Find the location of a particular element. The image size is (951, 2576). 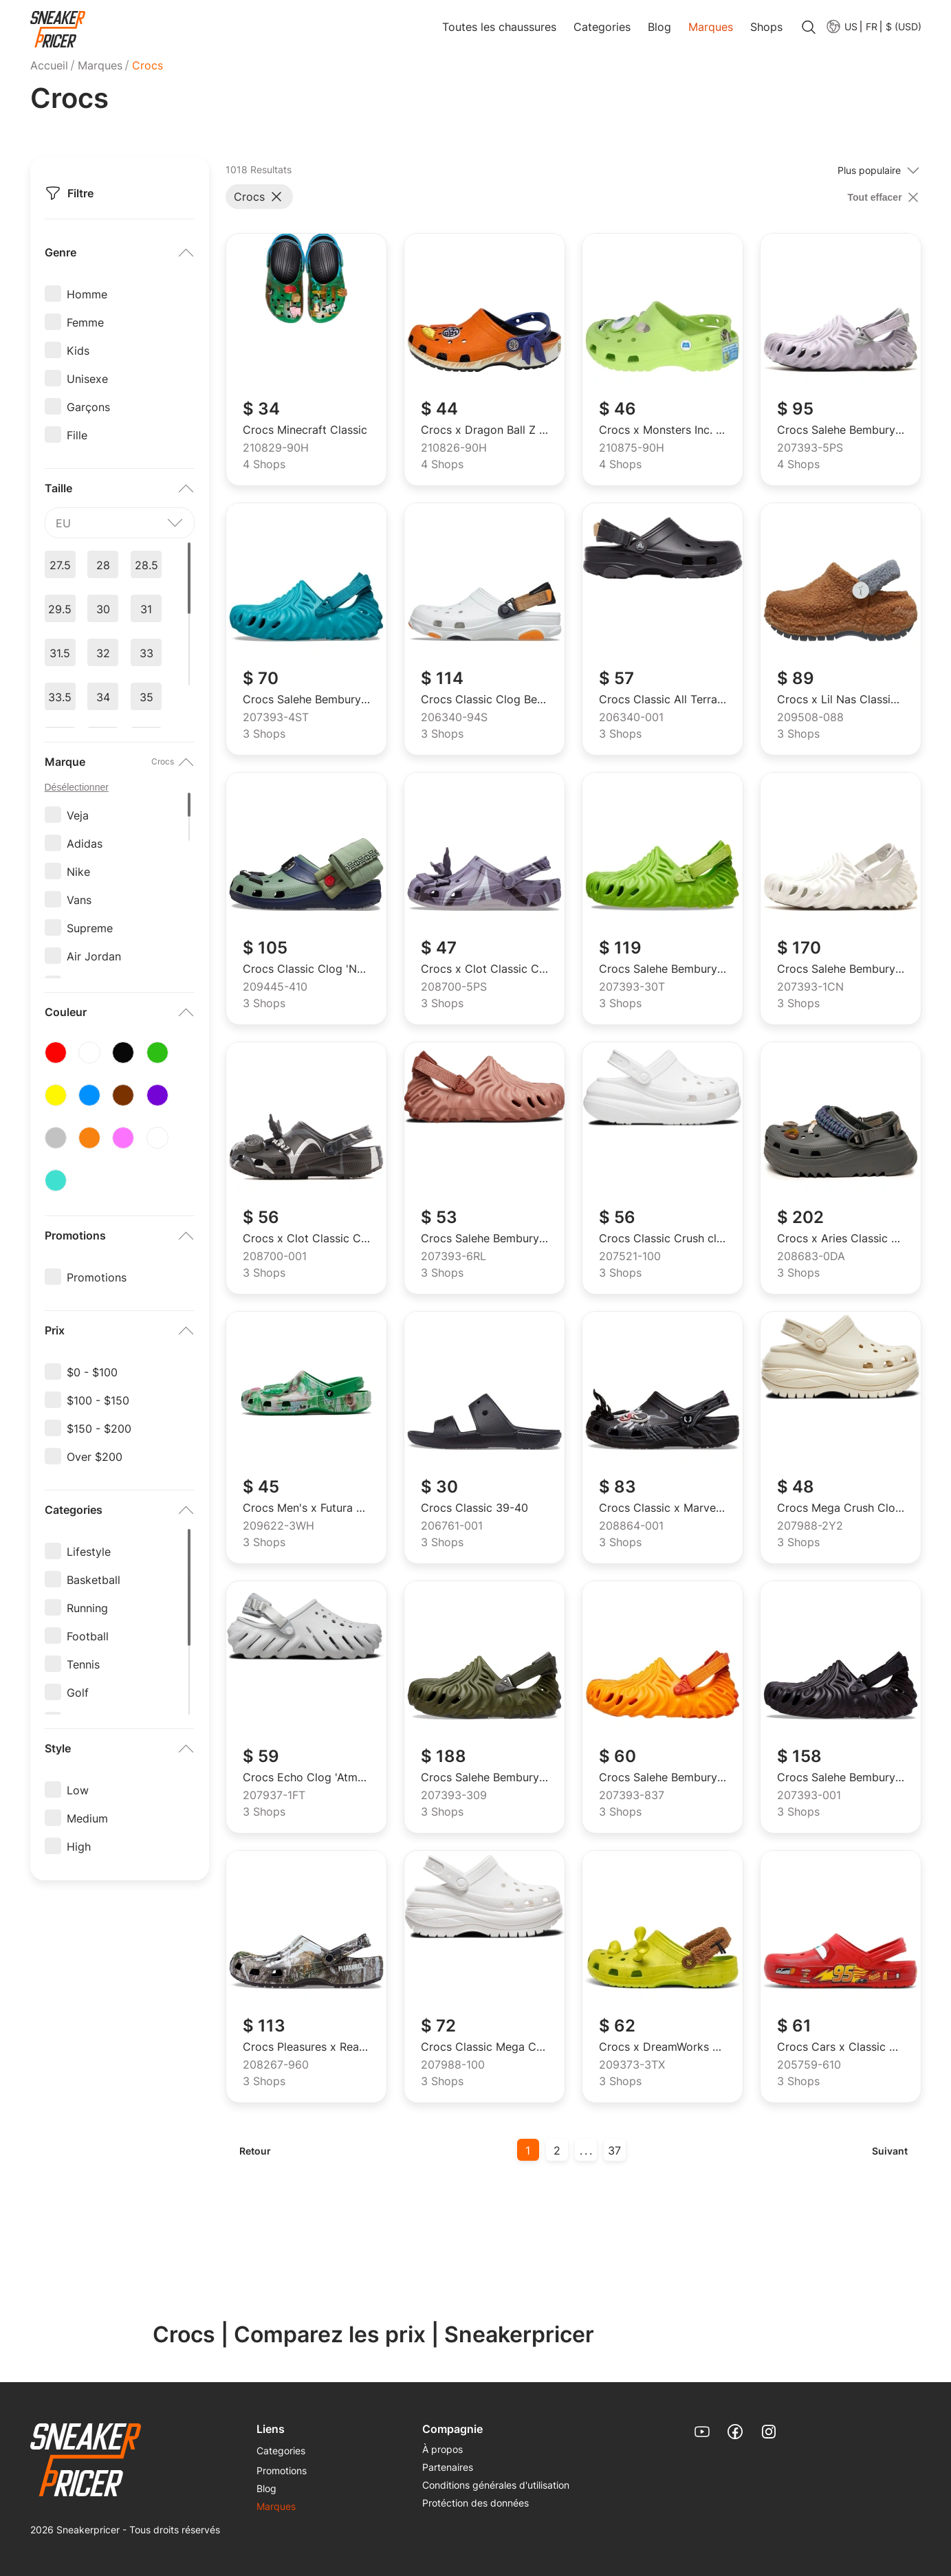

Over $200 is located at coordinates (94, 1456).